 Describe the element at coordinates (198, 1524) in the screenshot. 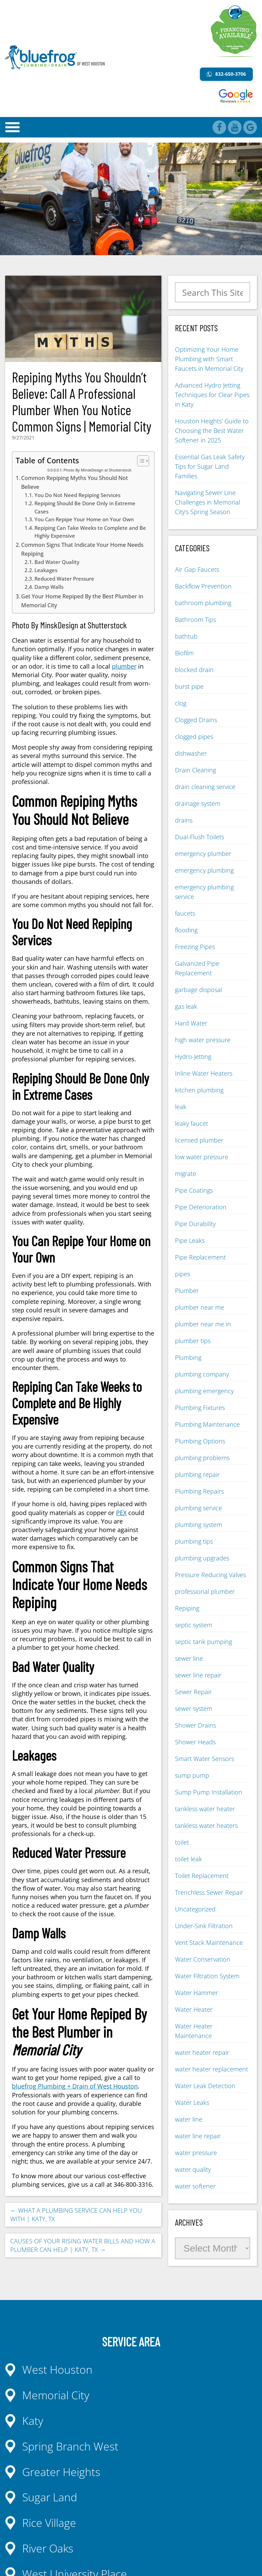

I see `plumbing system` at that location.